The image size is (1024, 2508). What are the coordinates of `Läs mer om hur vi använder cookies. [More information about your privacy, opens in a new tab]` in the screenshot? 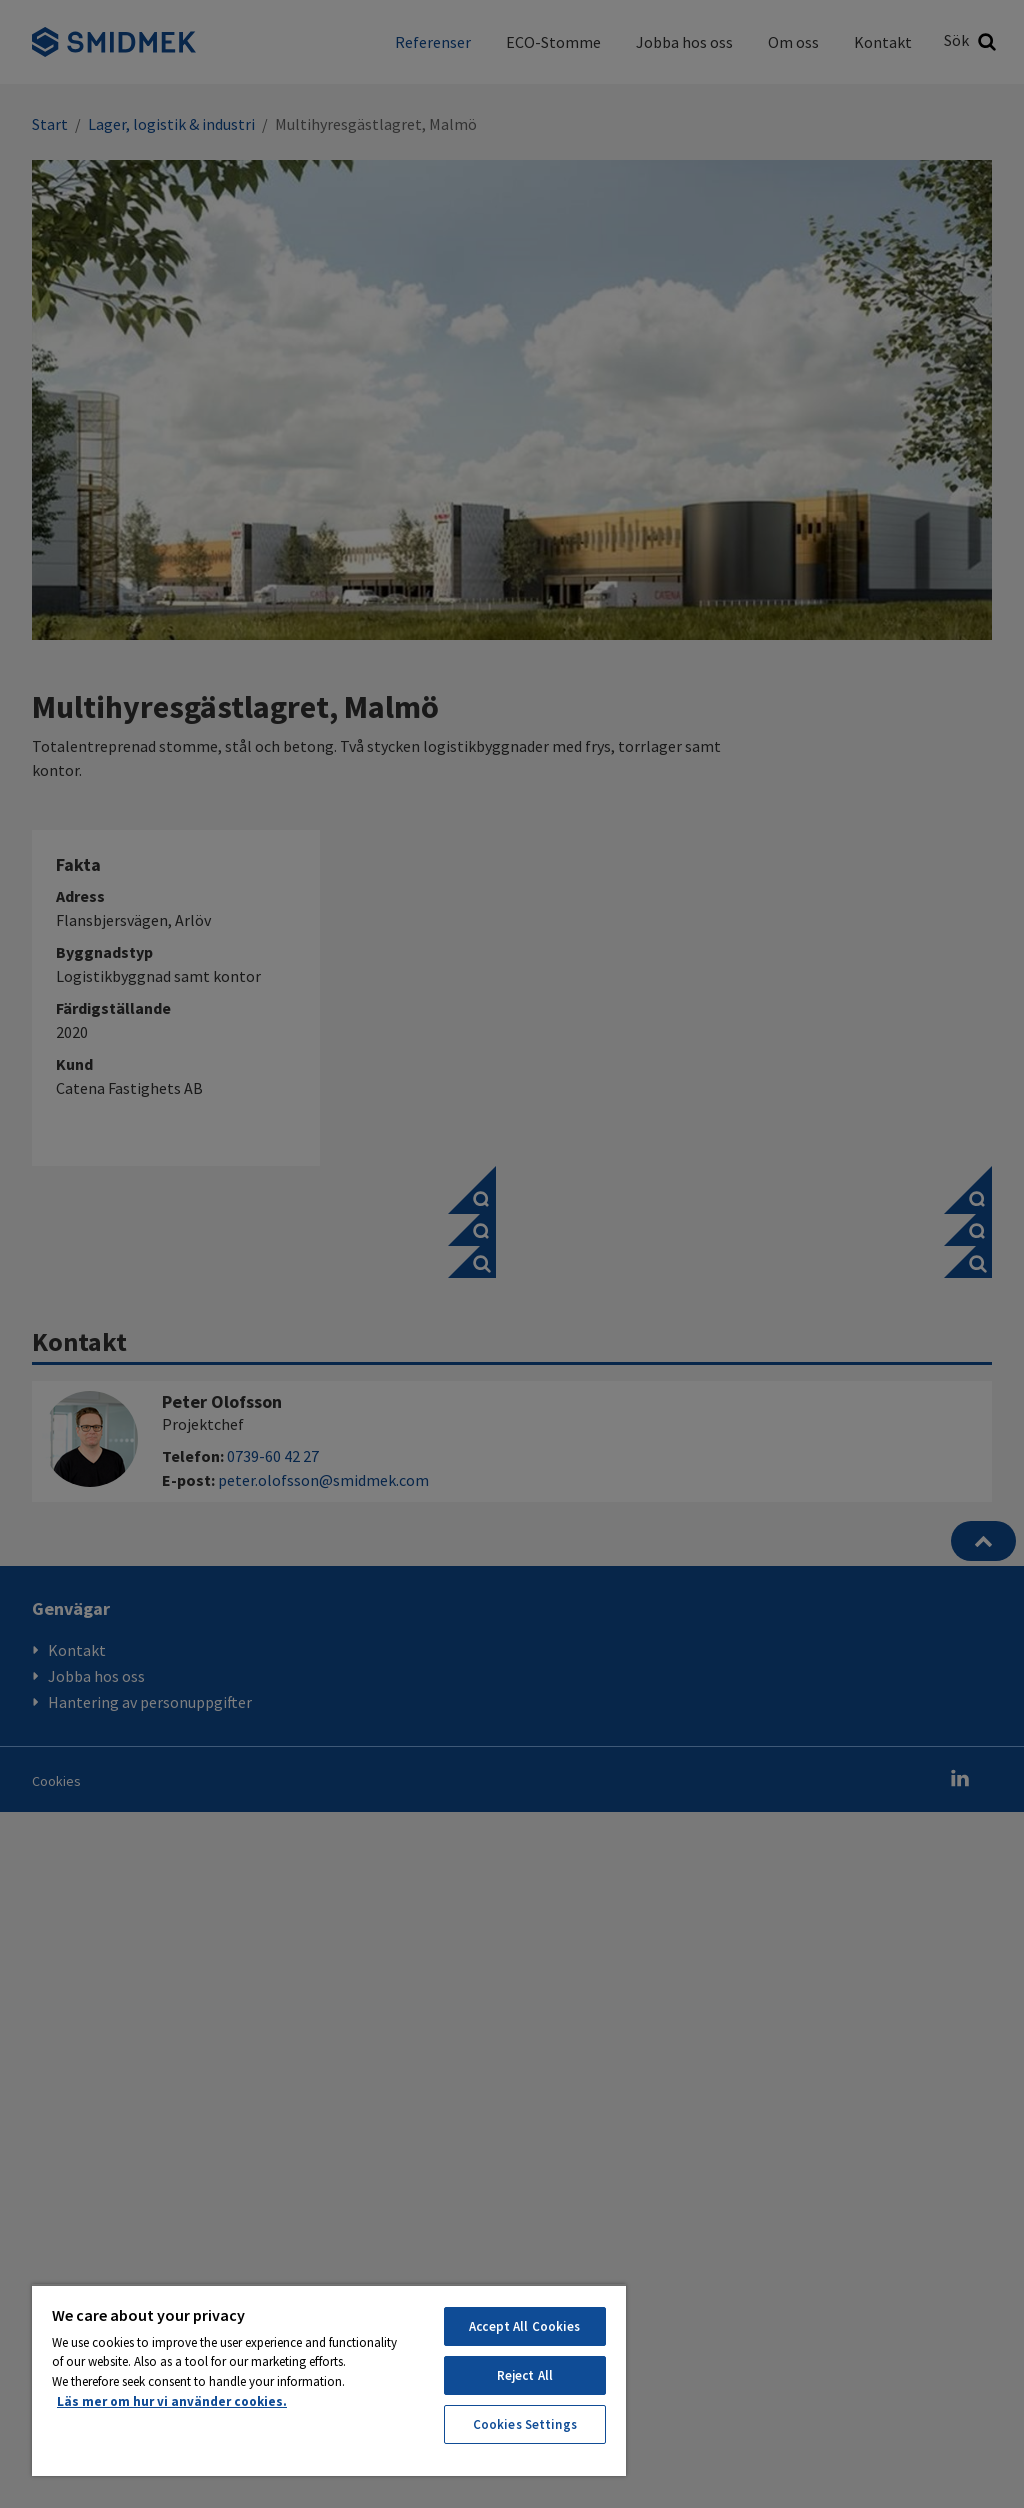 It's located at (172, 2401).